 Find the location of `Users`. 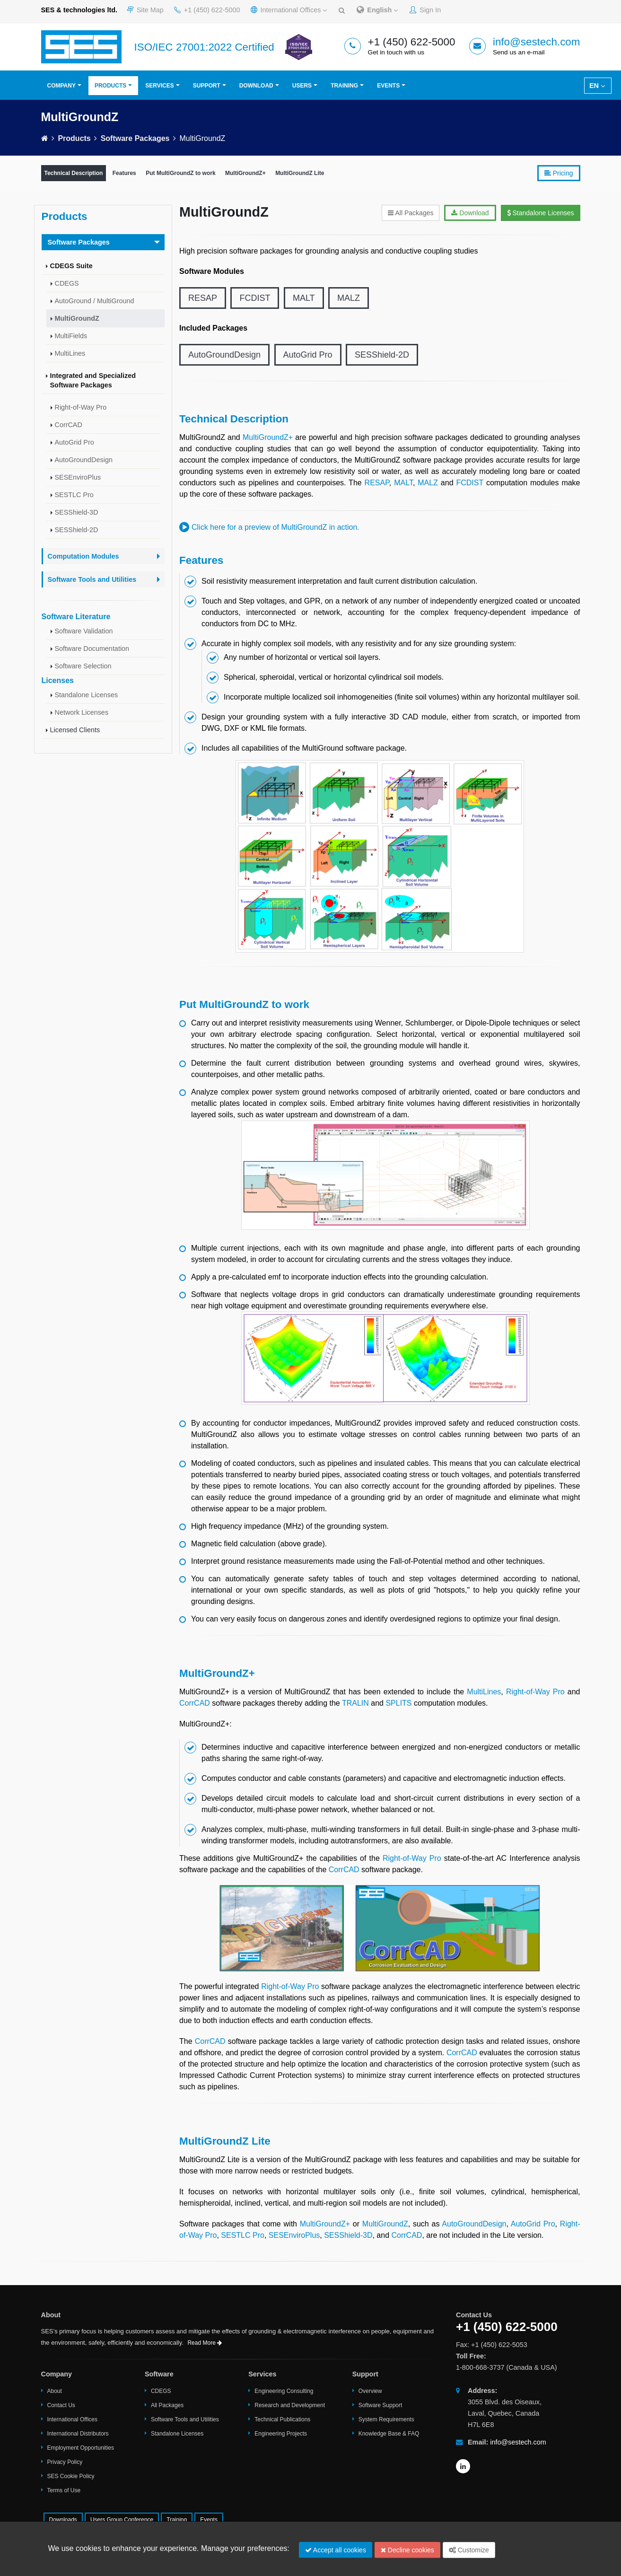

Users is located at coordinates (302, 85).